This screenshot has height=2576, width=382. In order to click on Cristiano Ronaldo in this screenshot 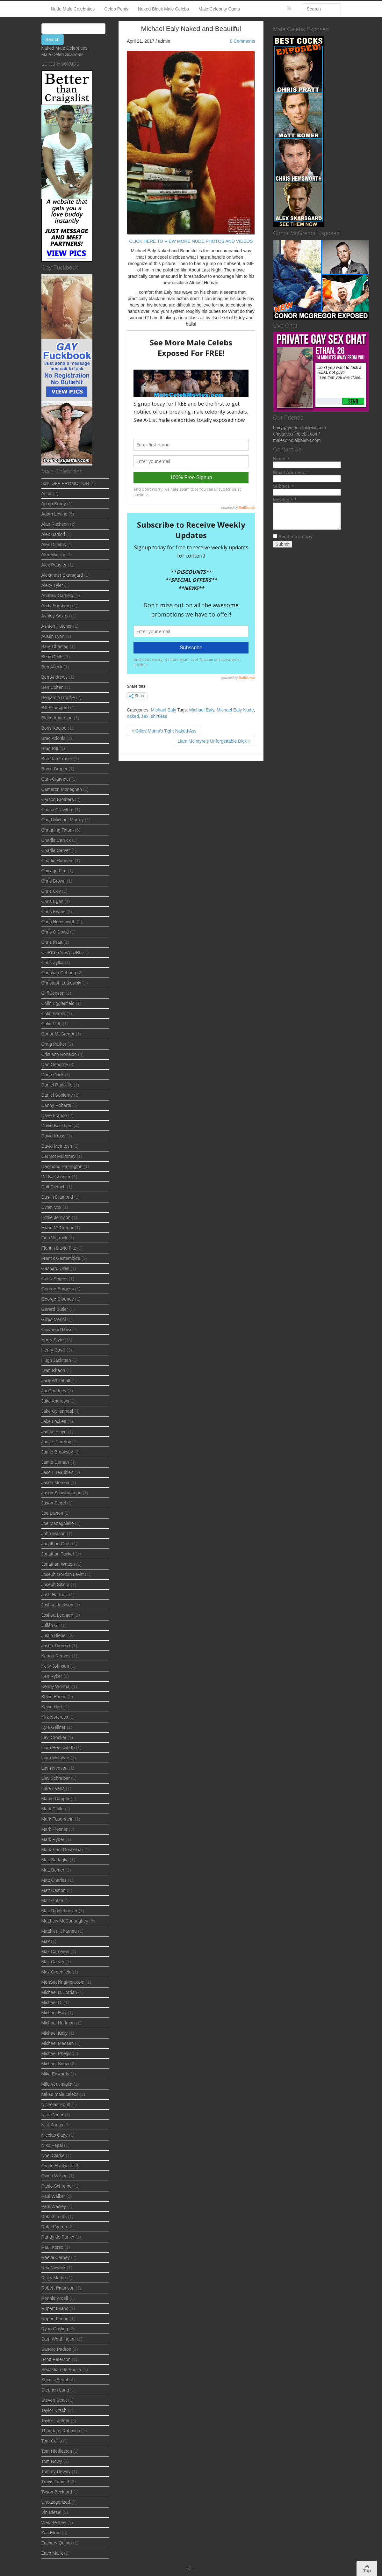, I will do `click(59, 1054)`.